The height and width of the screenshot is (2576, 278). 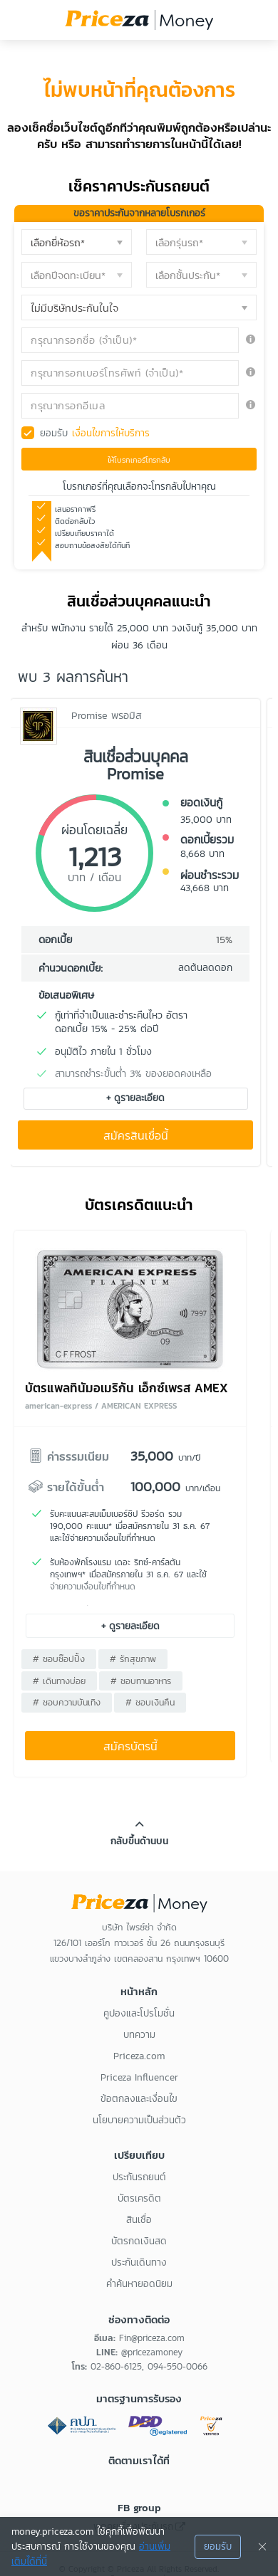 I want to click on เช็คราคาประกันรถยนต์, so click(x=139, y=186).